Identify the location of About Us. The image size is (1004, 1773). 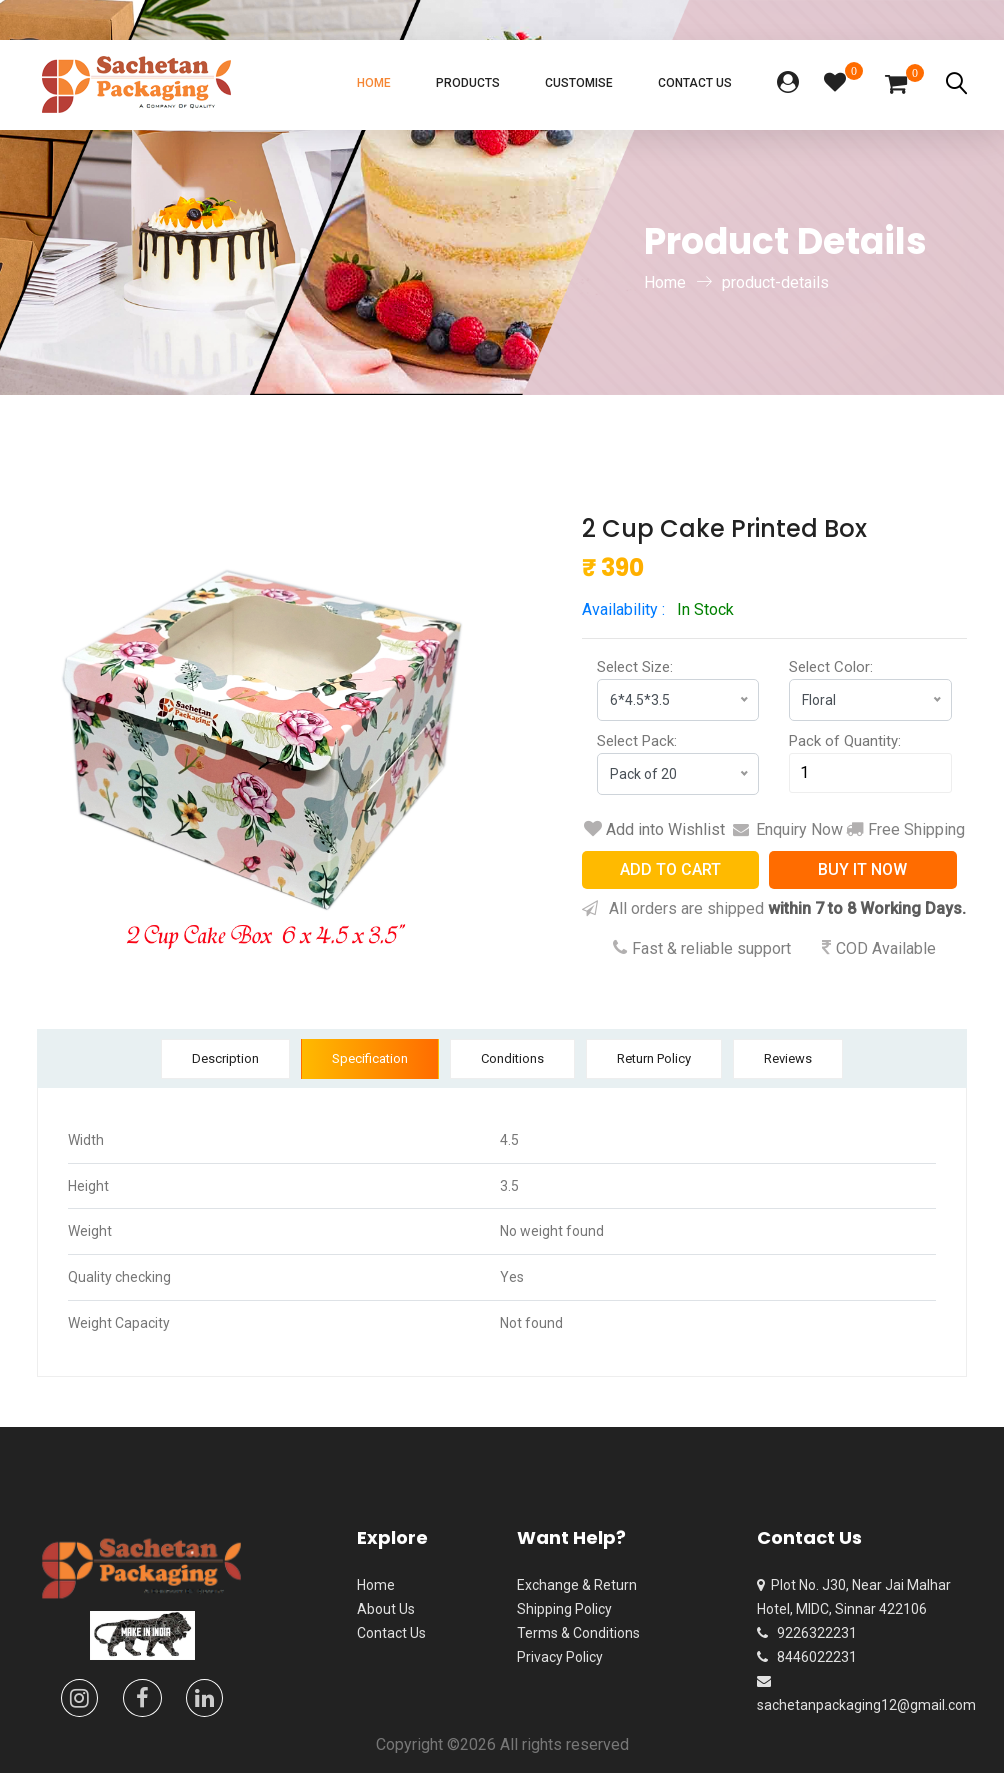
(386, 1609).